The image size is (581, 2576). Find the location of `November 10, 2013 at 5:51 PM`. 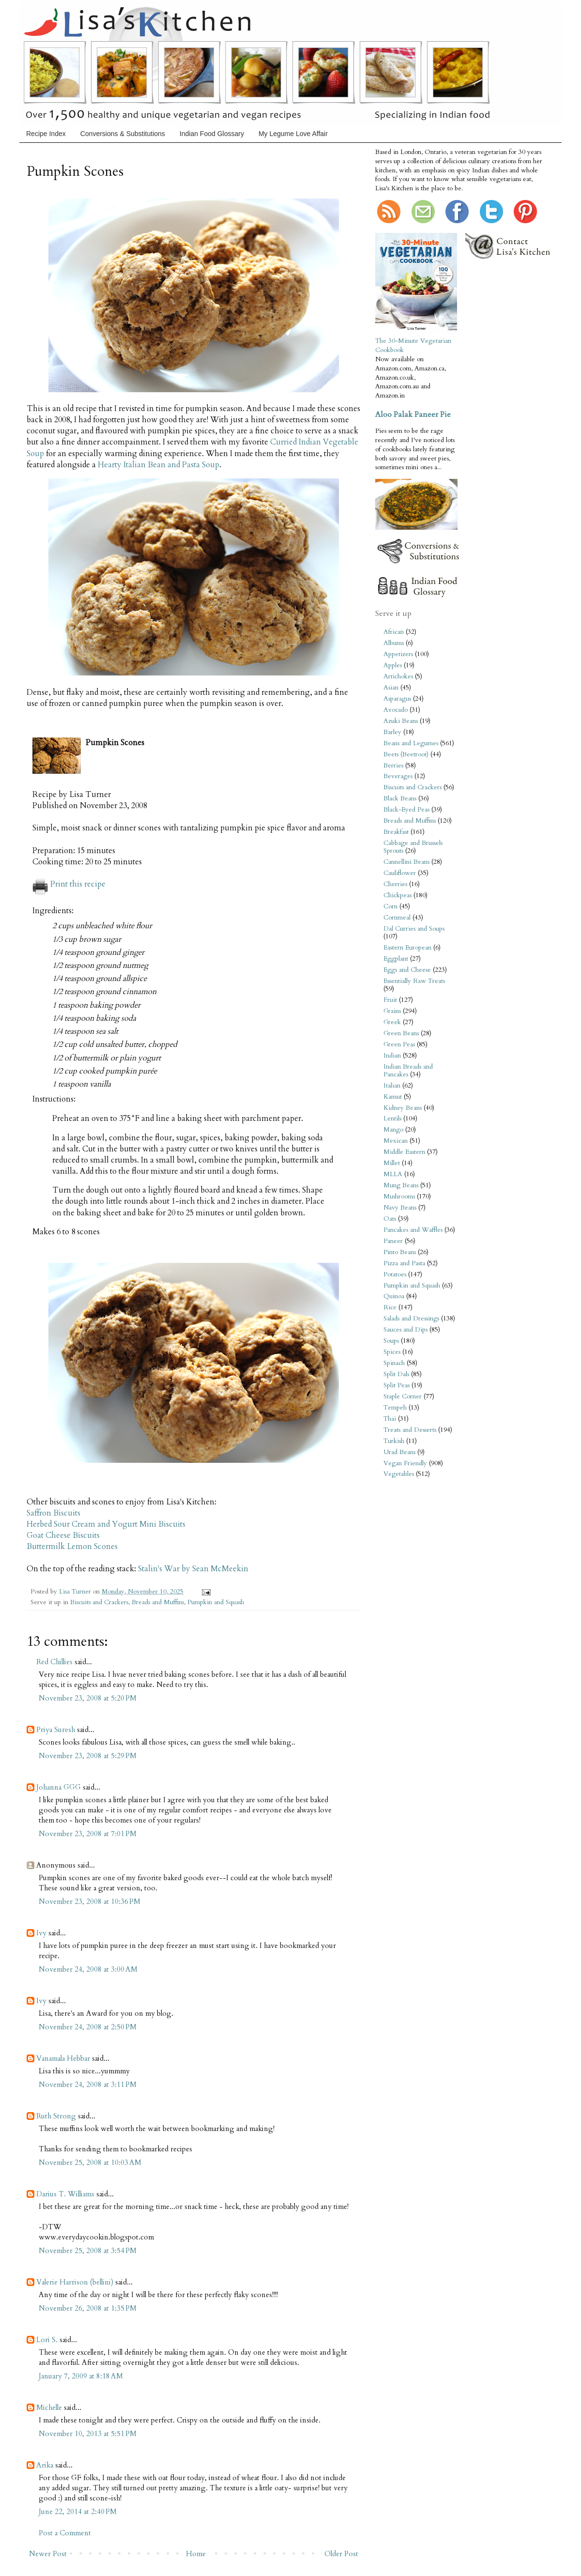

November 10, 2013 at 5:51 PM is located at coordinates (88, 2433).